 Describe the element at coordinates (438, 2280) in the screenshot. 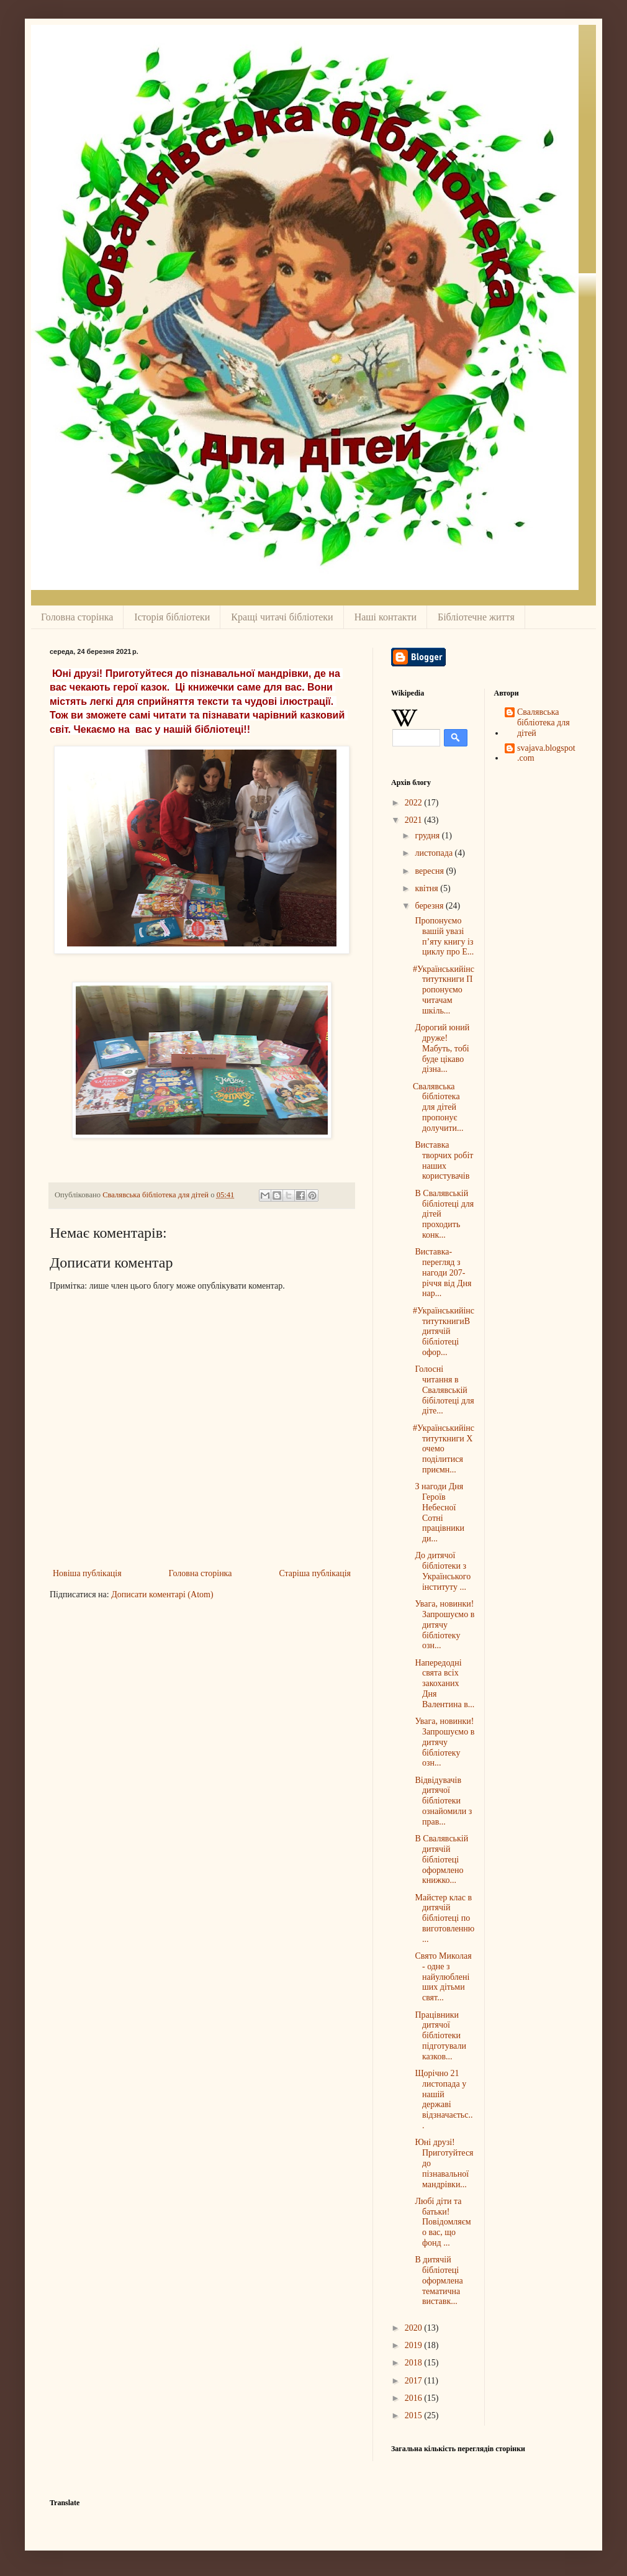

I see `В дитячій бібліотеці оформлена тематична виставк...` at that location.